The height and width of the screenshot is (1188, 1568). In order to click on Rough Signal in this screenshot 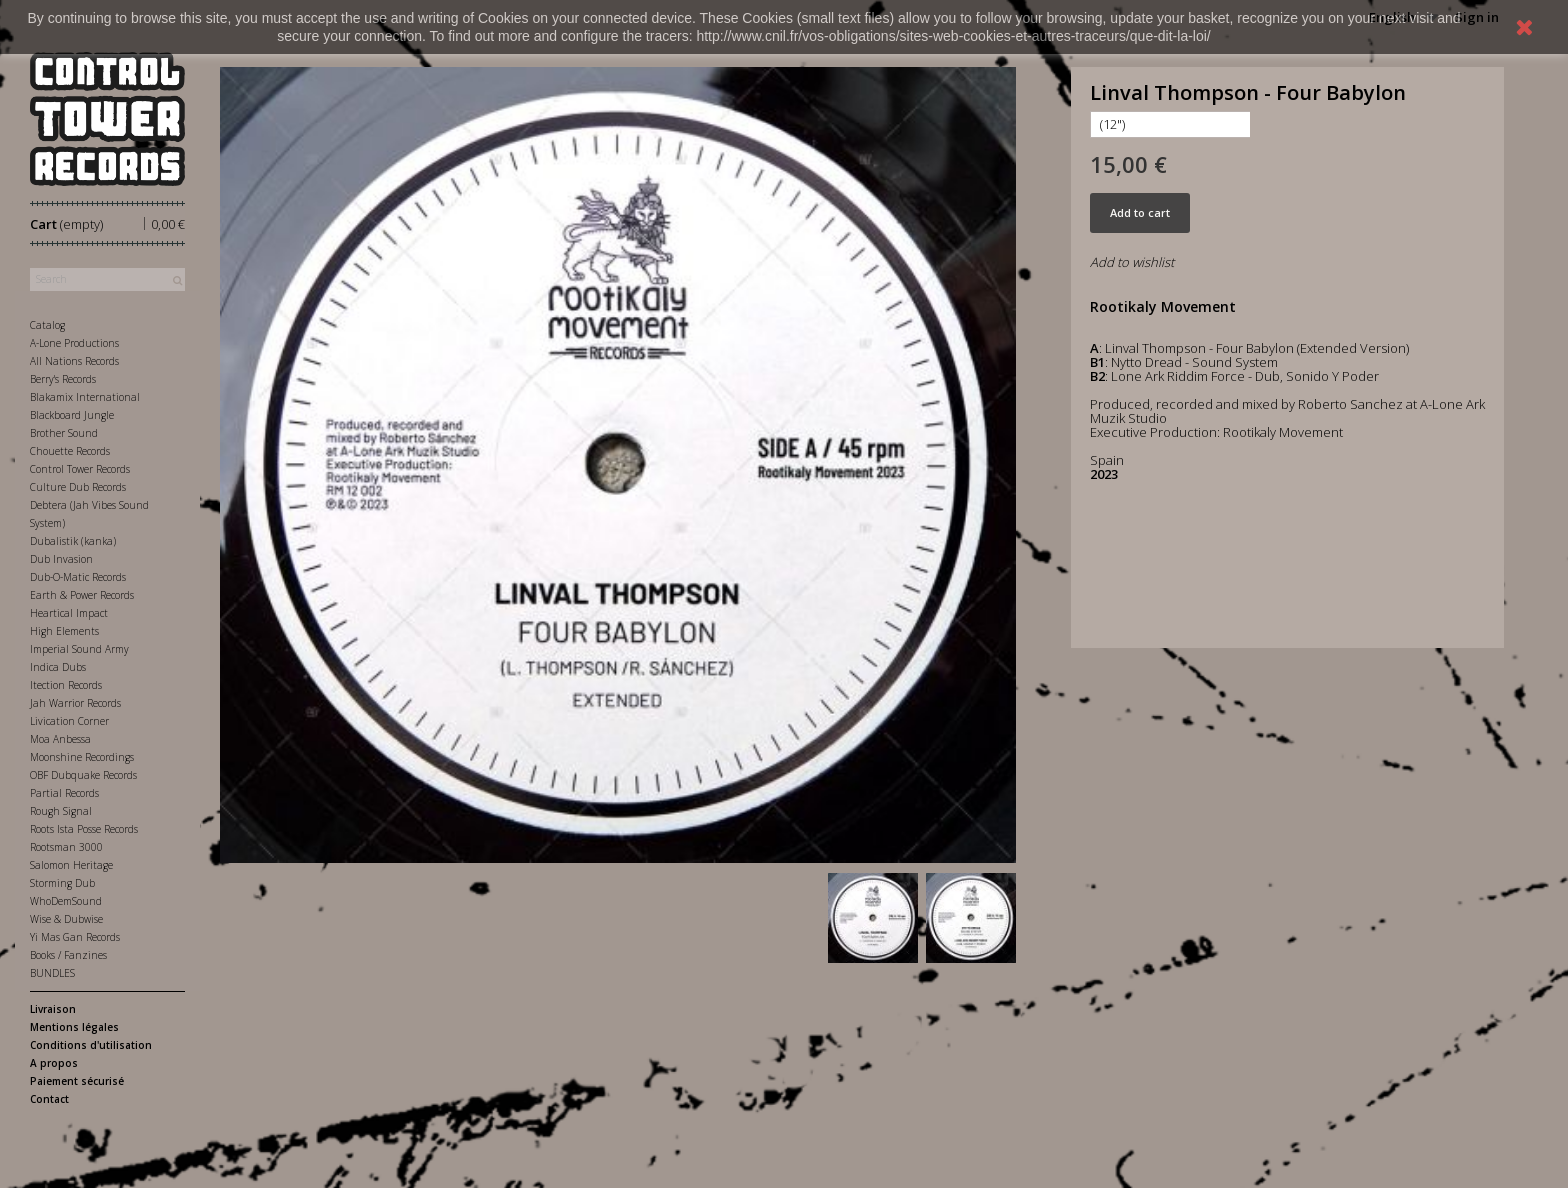, I will do `click(61, 811)`.